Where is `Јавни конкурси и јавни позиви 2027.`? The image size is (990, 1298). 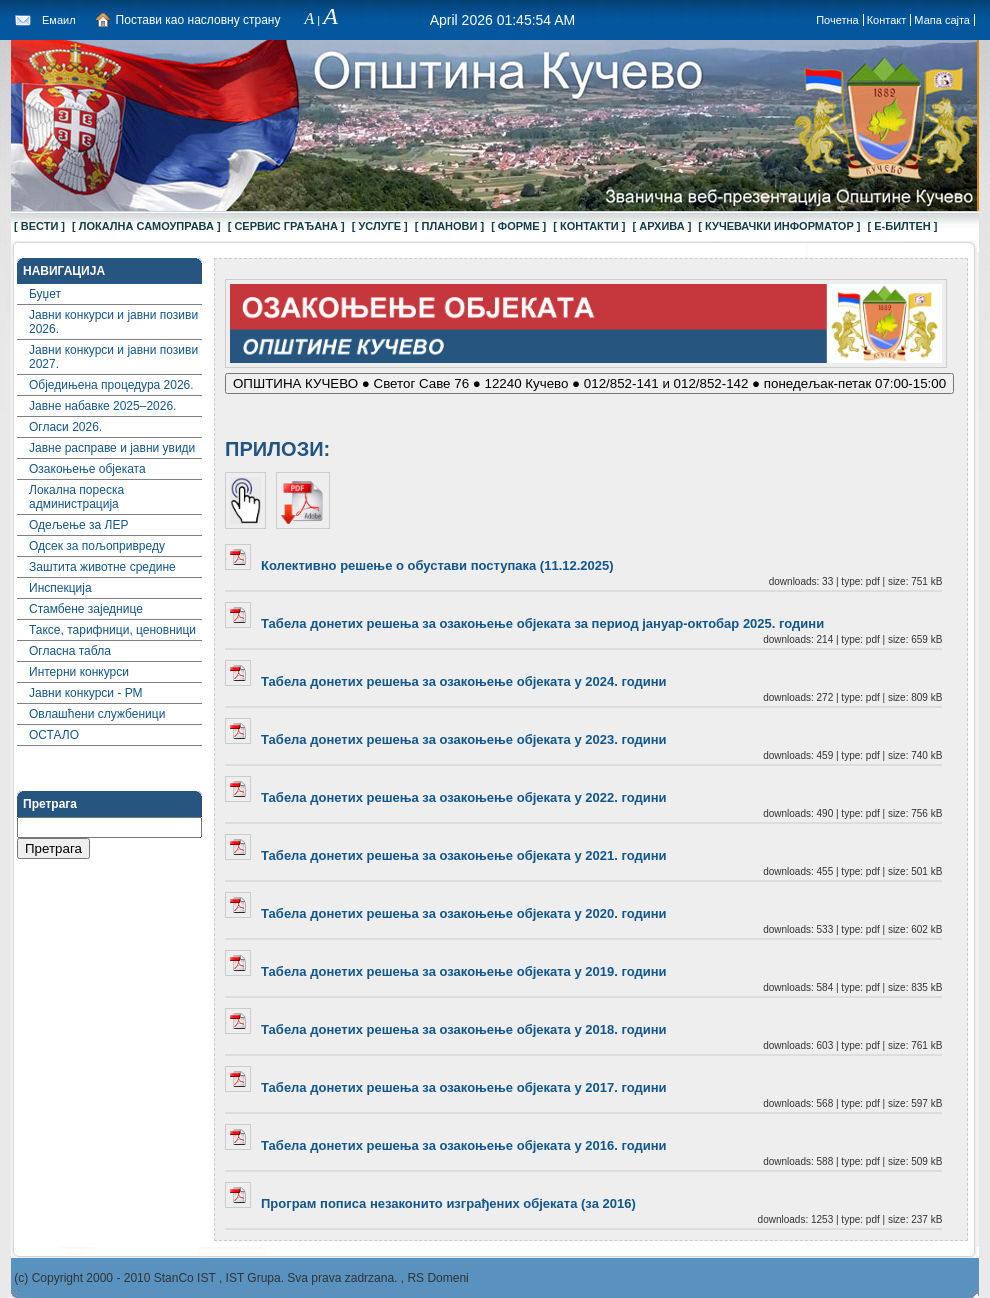
Јавни конкурси и јавни позиви 2027. is located at coordinates (113, 357).